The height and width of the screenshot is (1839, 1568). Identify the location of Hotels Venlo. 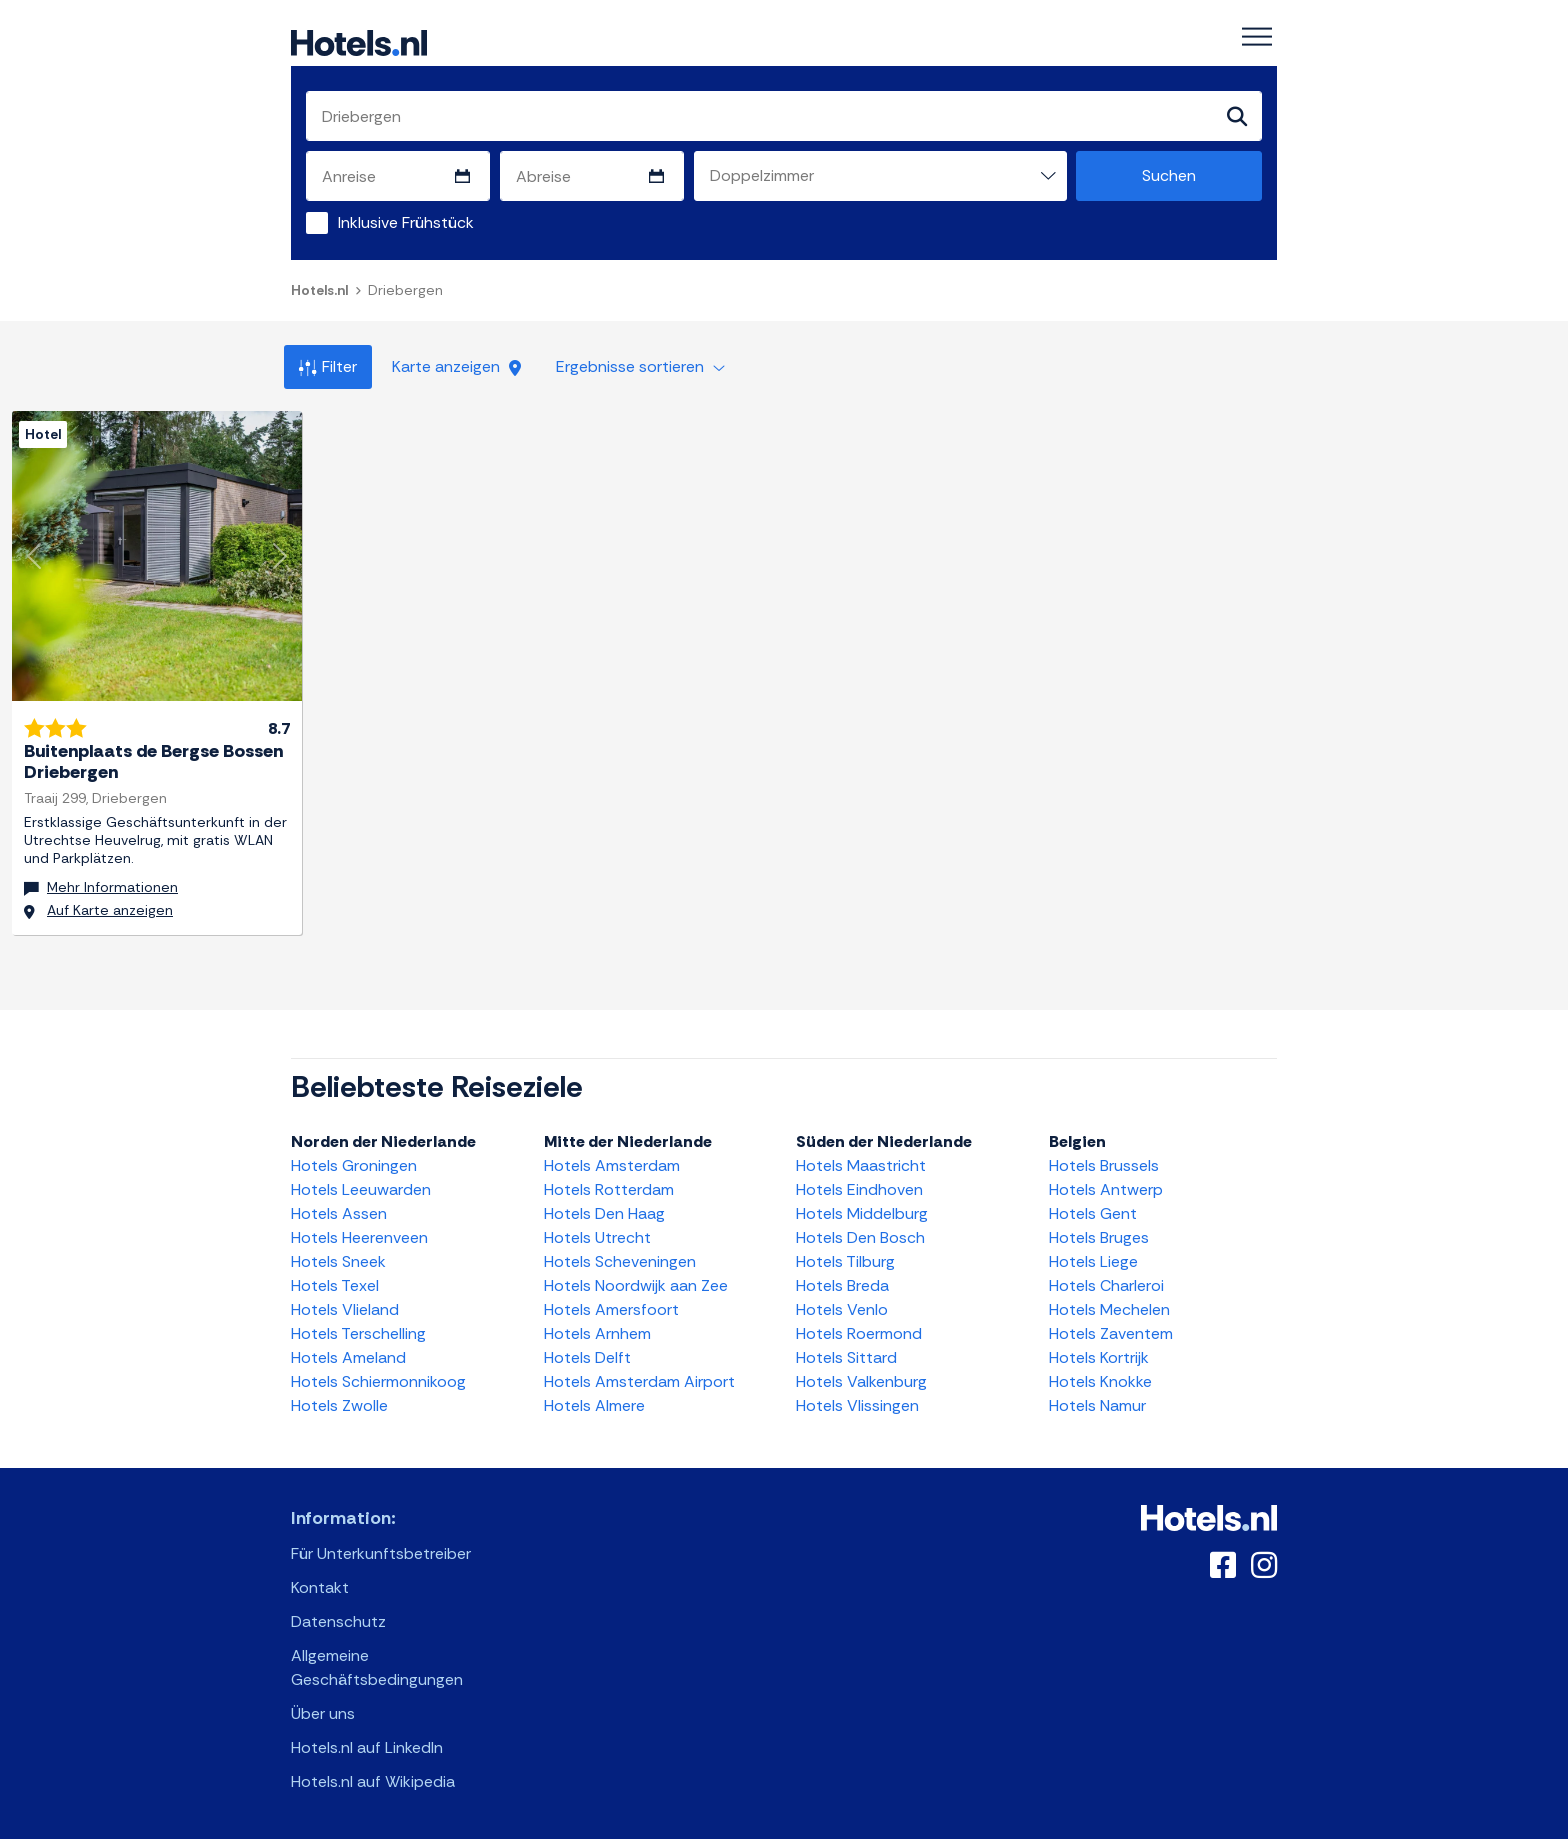
(842, 1309).